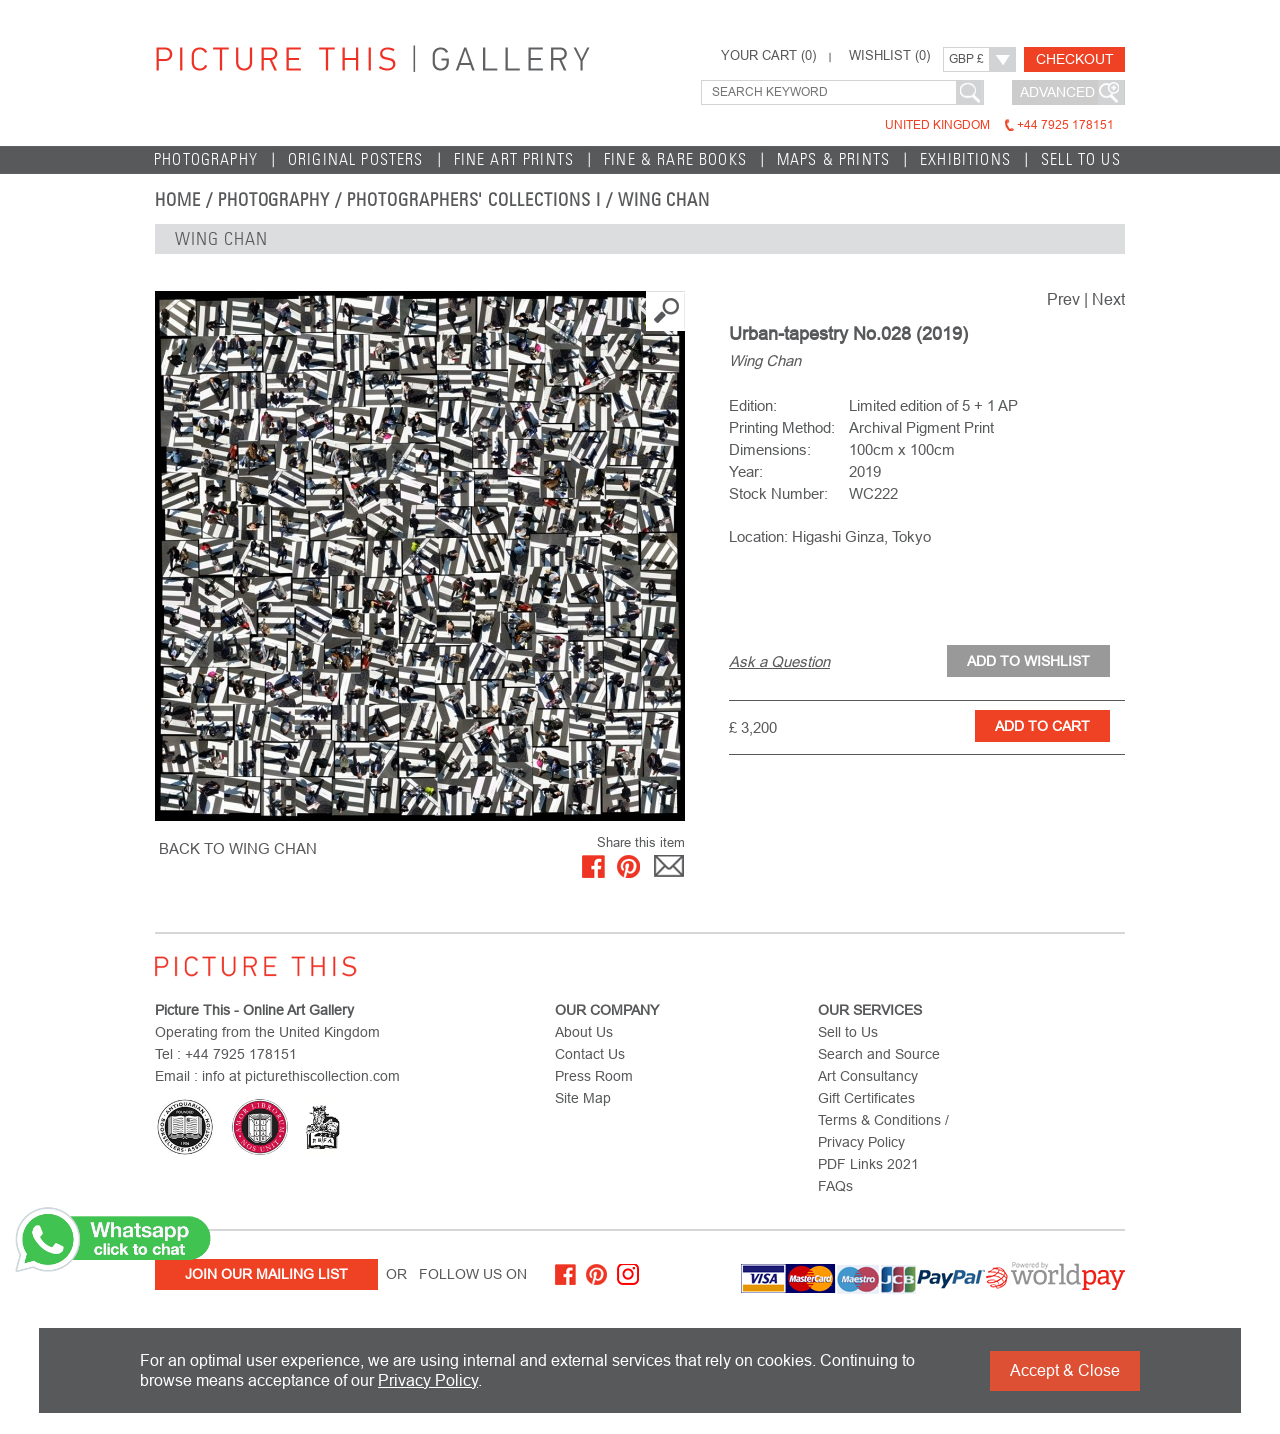 Image resolution: width=1280 pixels, height=1434 pixels. Describe the element at coordinates (1063, 299) in the screenshot. I see `Prev` at that location.